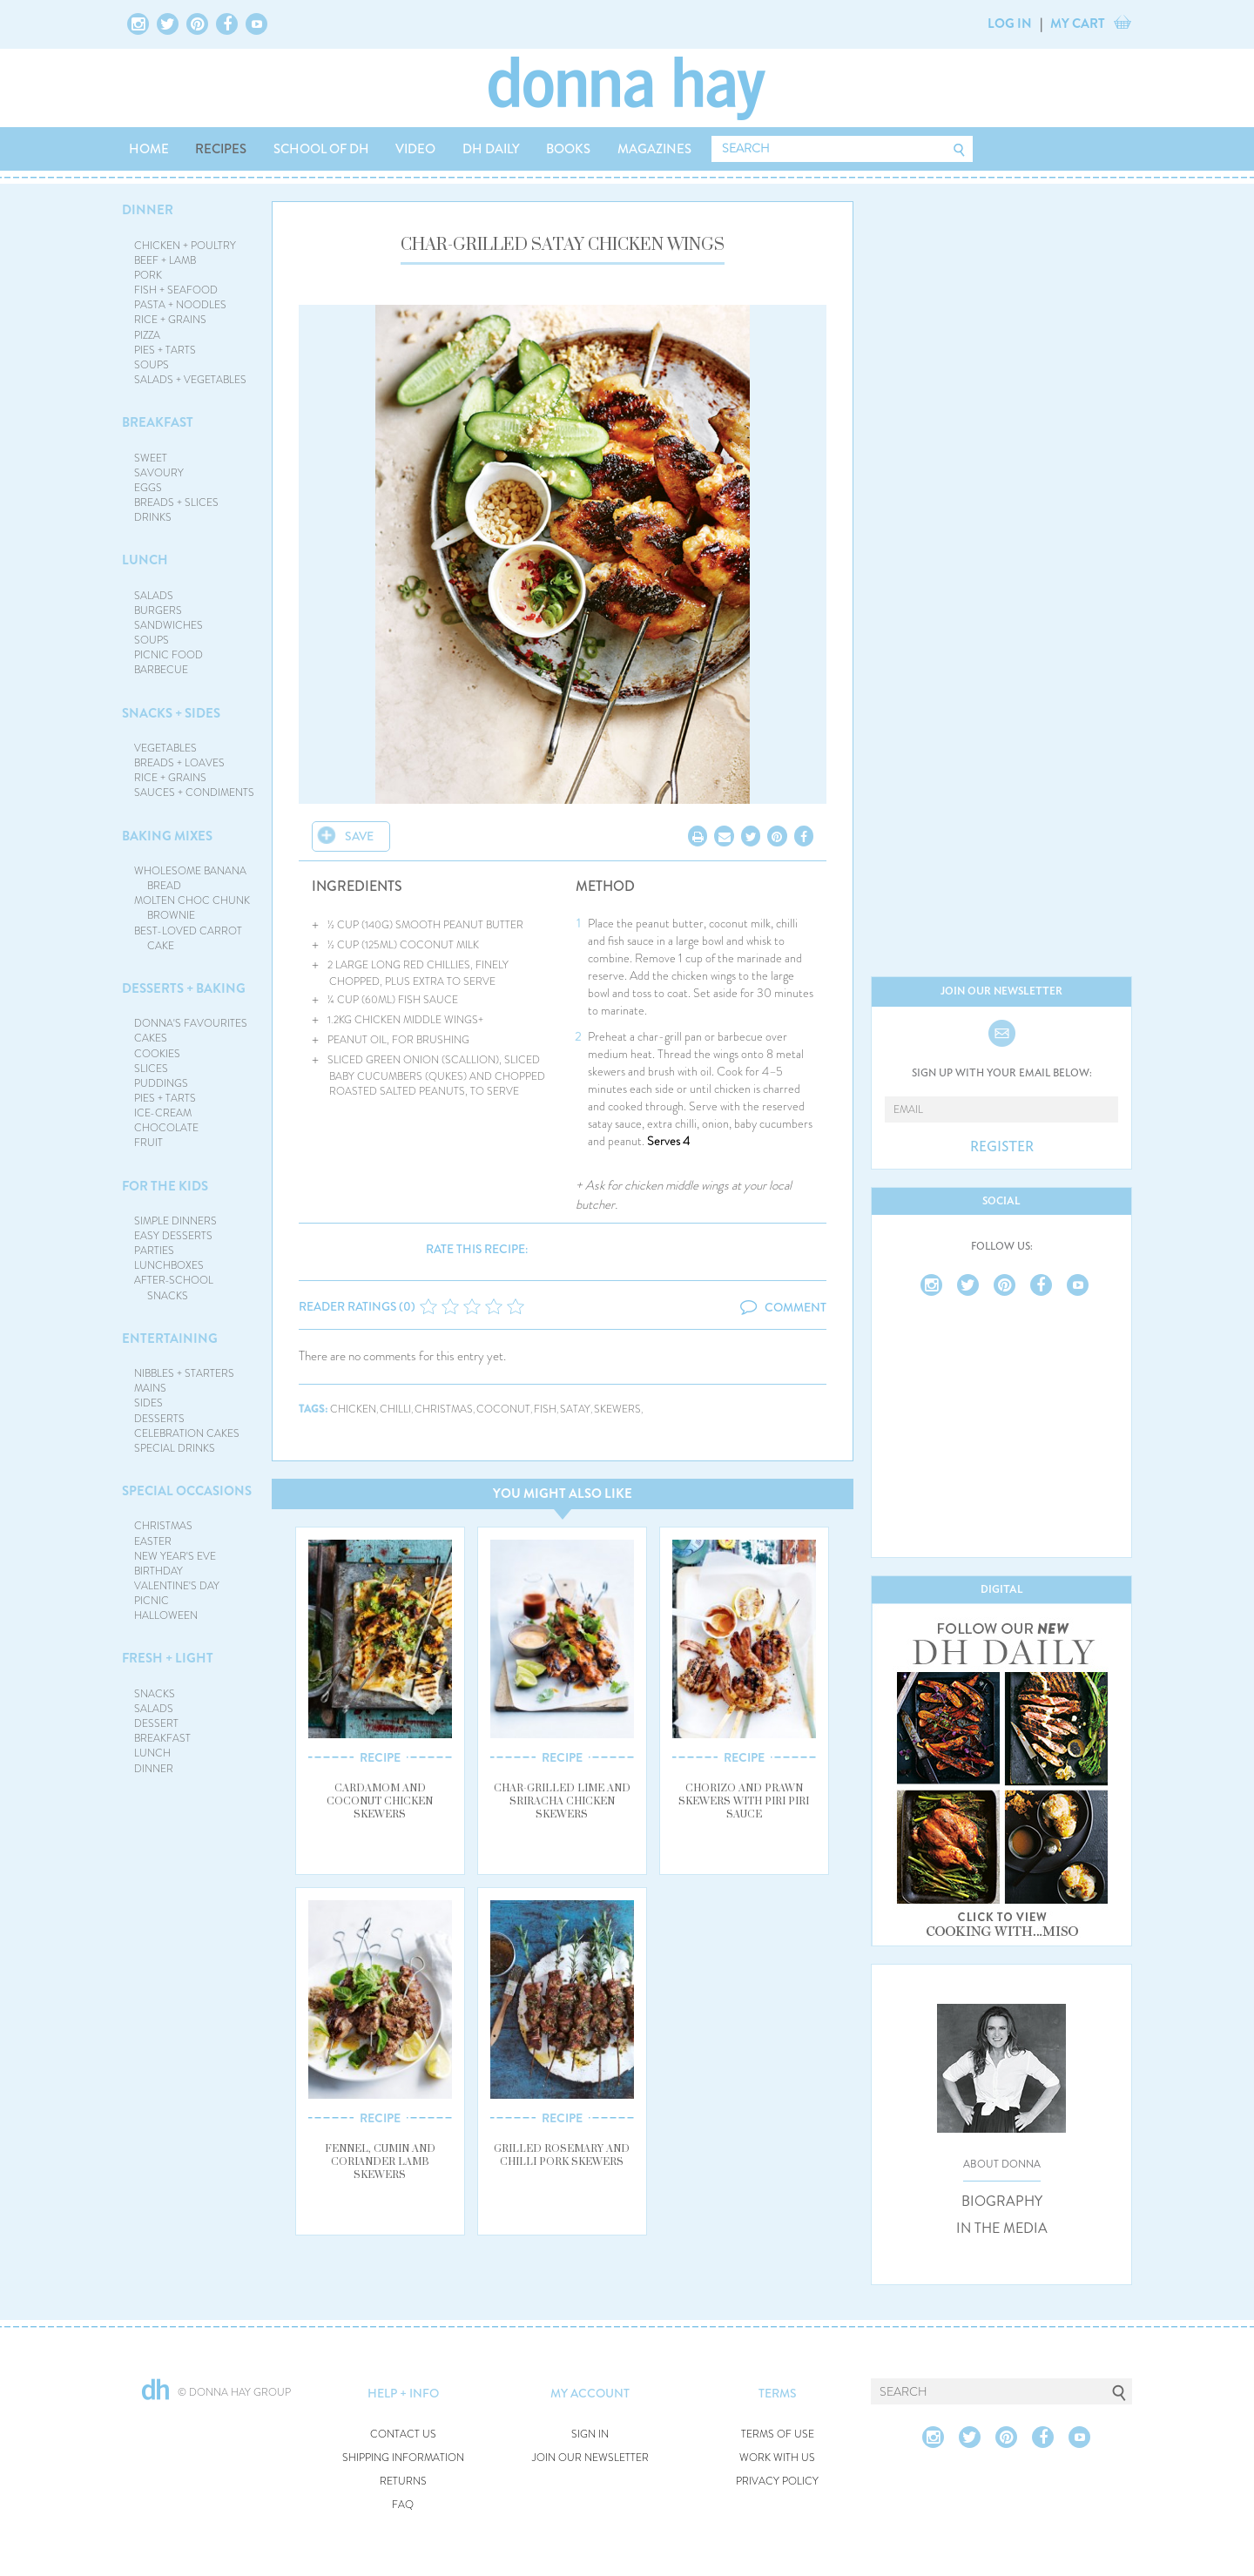 The image size is (1254, 2576). What do you see at coordinates (1002, 2228) in the screenshot?
I see `IN THE MEDIA` at bounding box center [1002, 2228].